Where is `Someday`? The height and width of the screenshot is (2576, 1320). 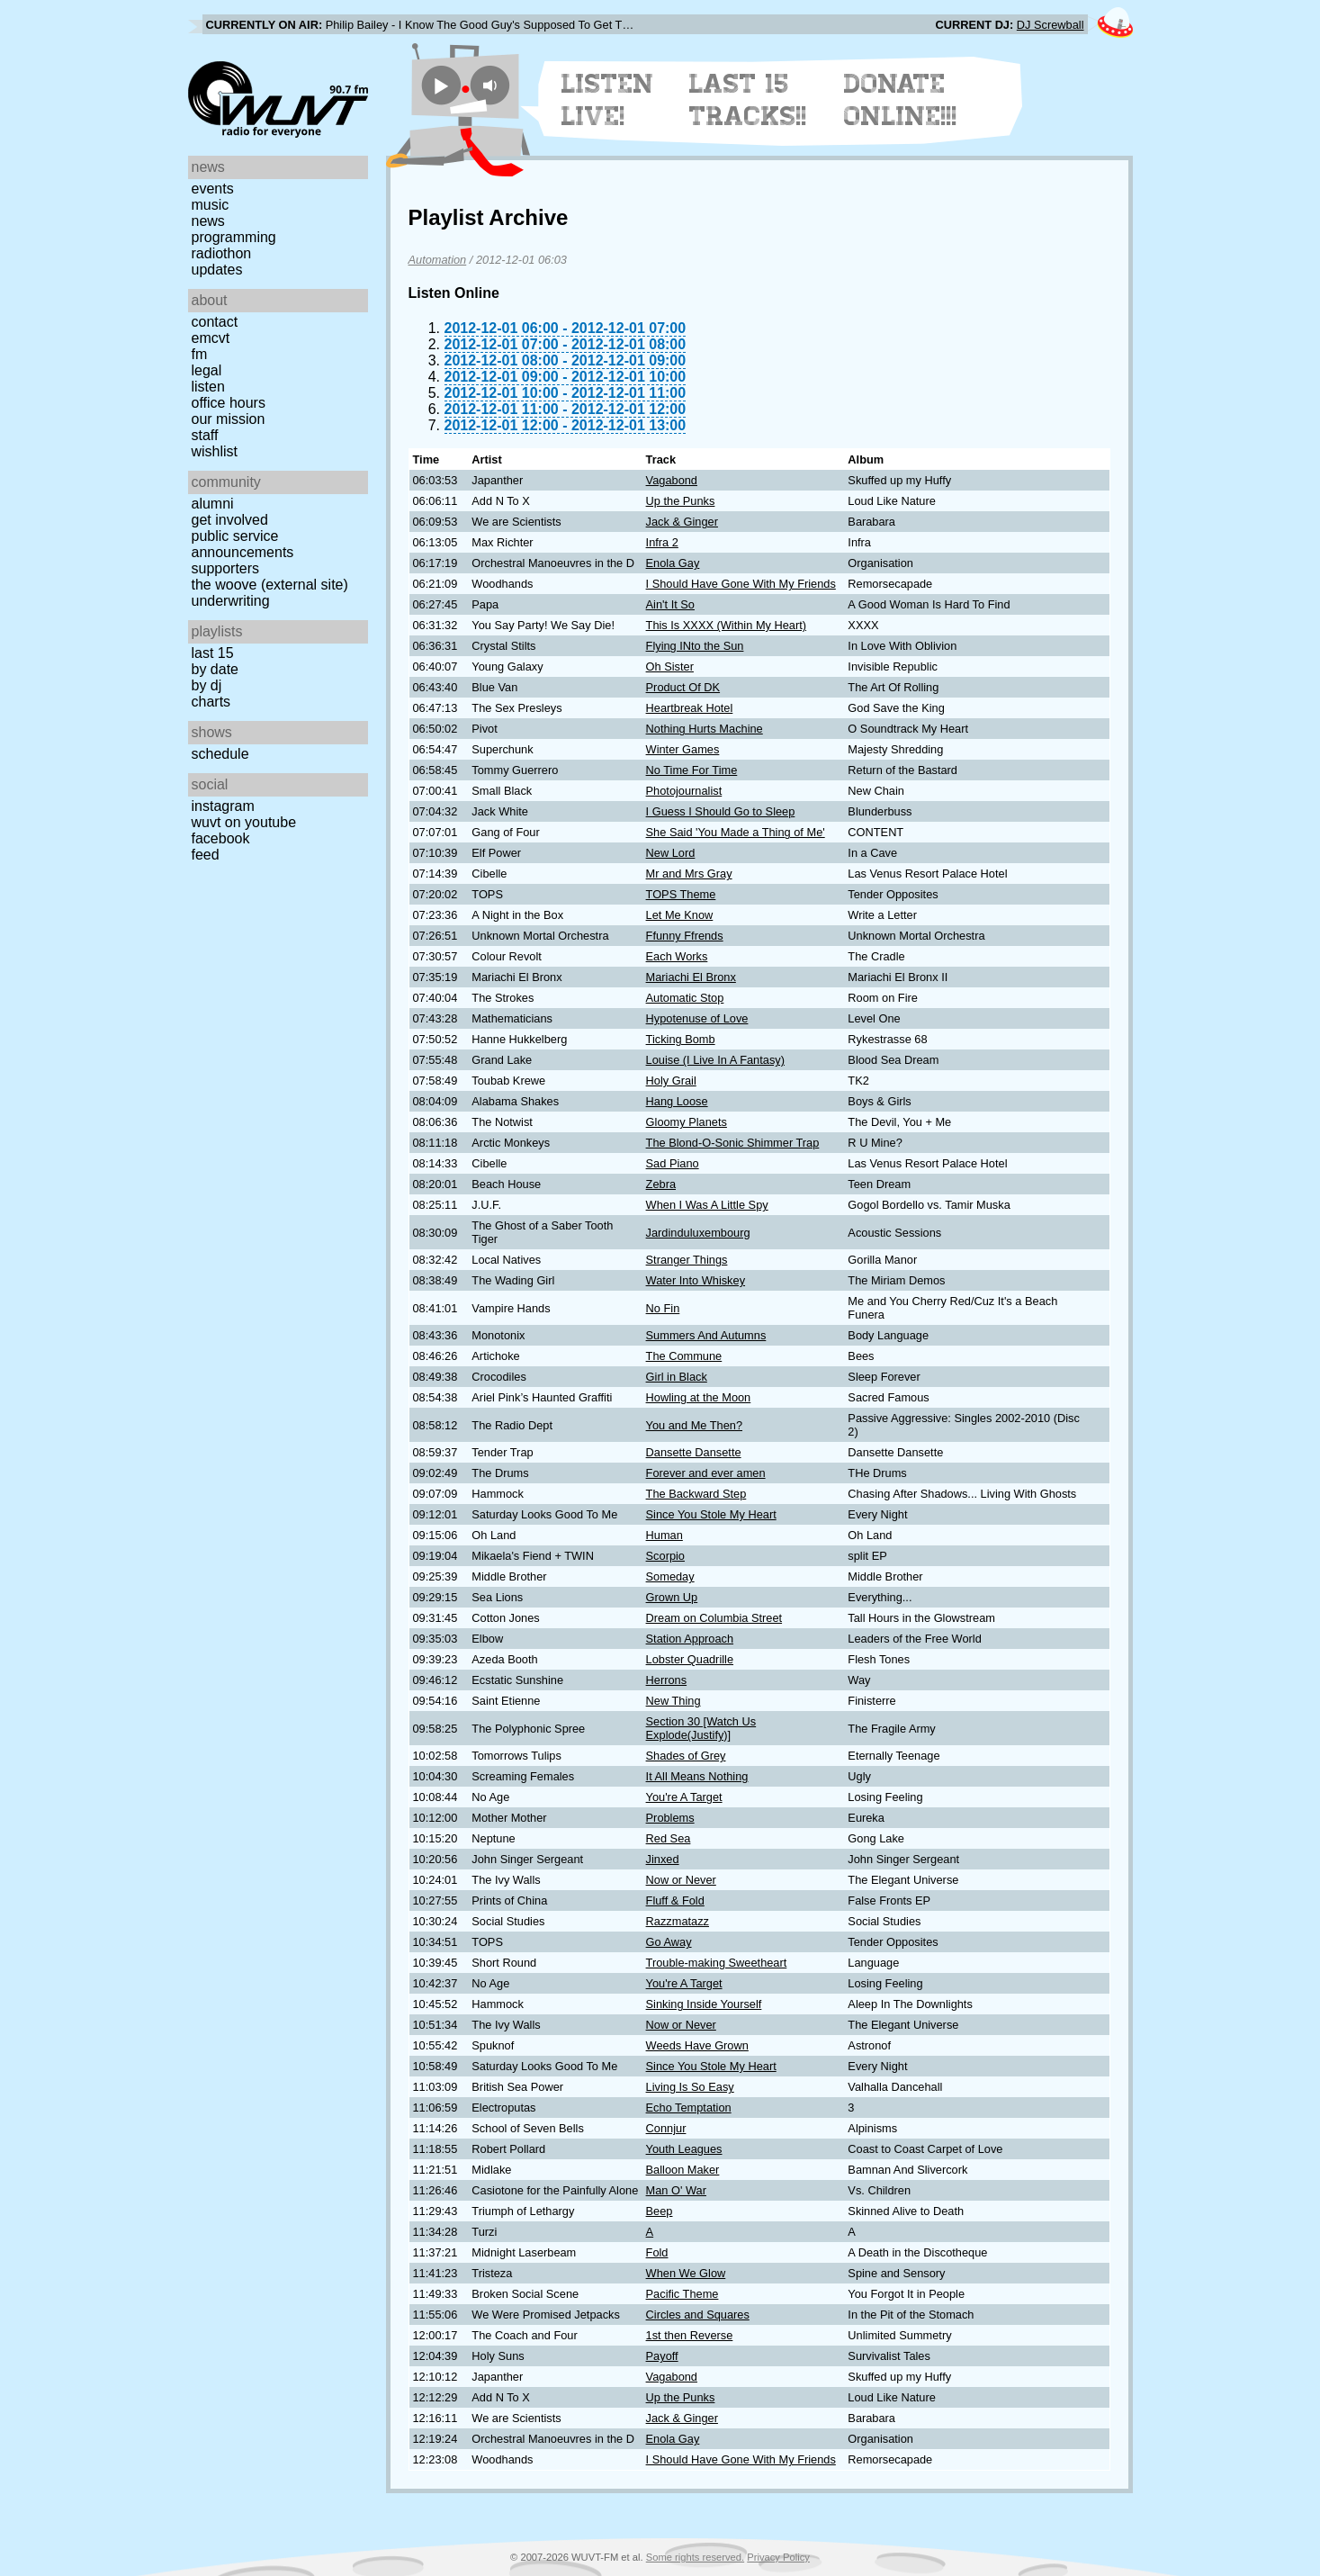
Someday is located at coordinates (670, 1576).